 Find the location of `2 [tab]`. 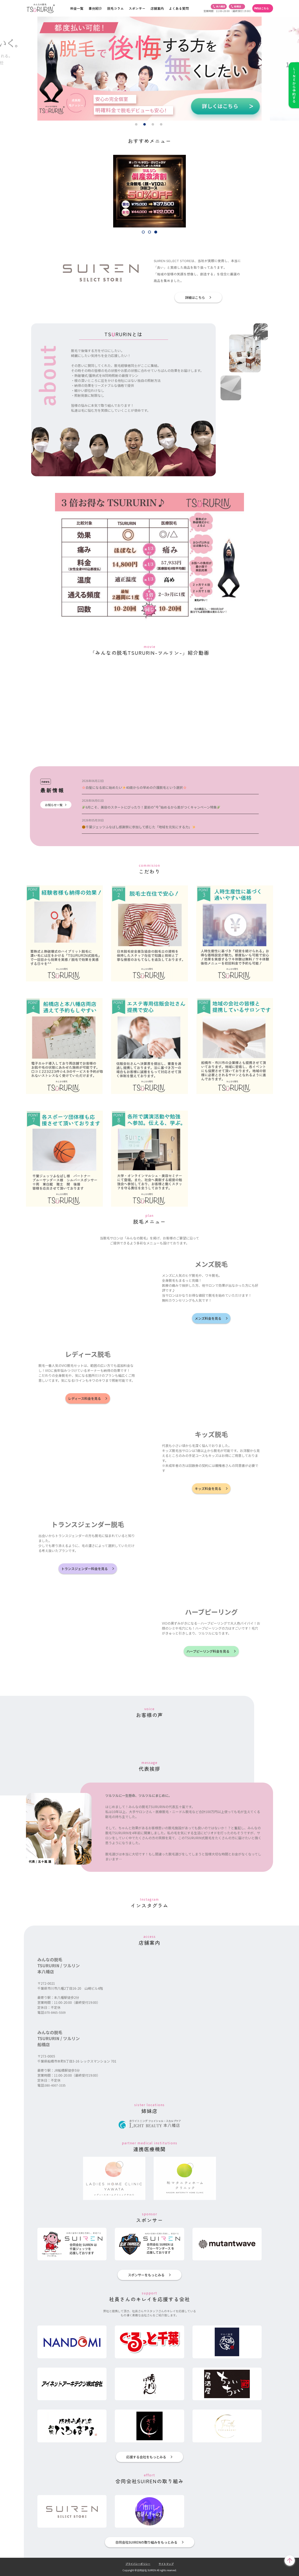

2 [tab] is located at coordinates (144, 124).